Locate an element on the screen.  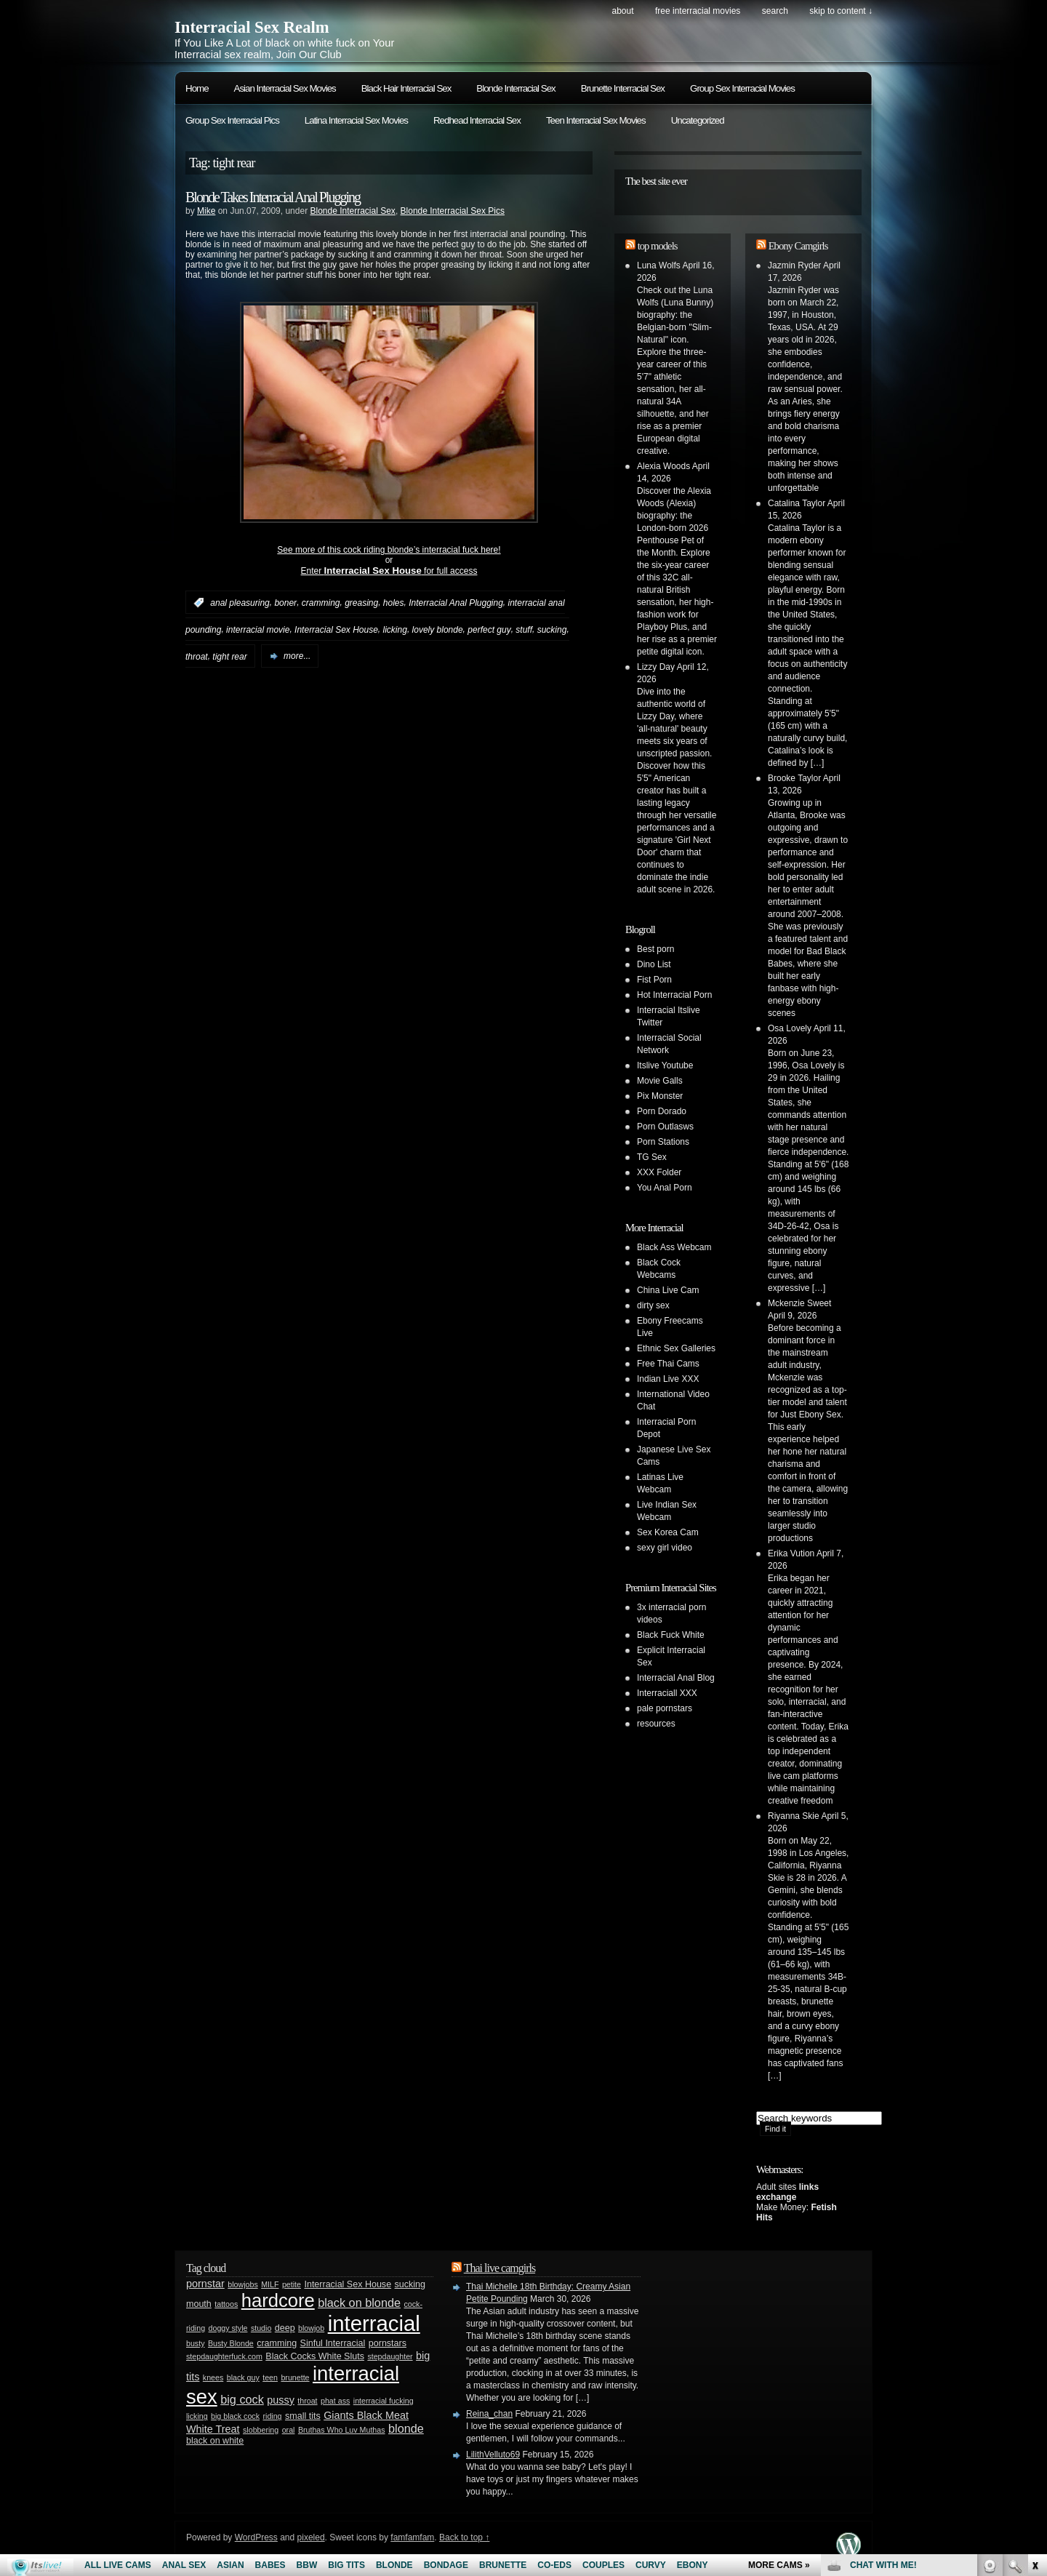
Blonde Interracial Sex is located at coordinates (515, 88).